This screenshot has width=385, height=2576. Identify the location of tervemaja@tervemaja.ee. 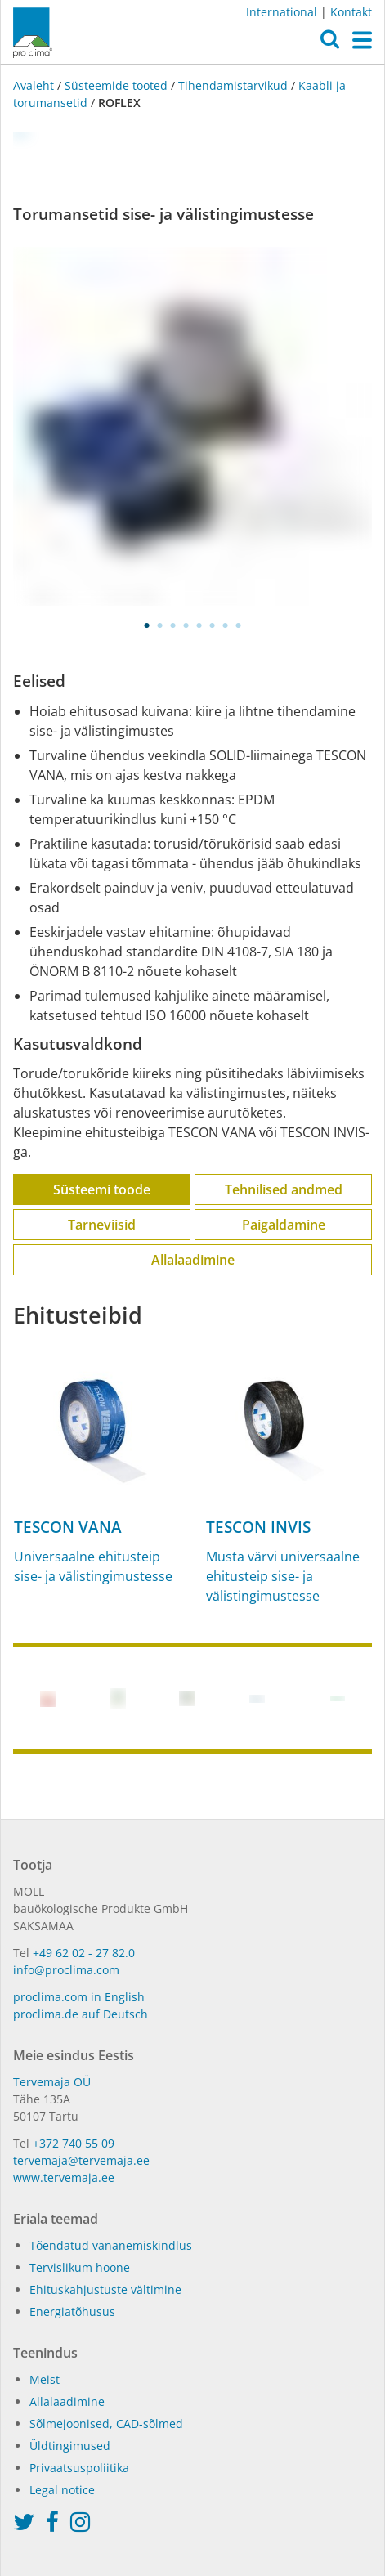
(81, 2160).